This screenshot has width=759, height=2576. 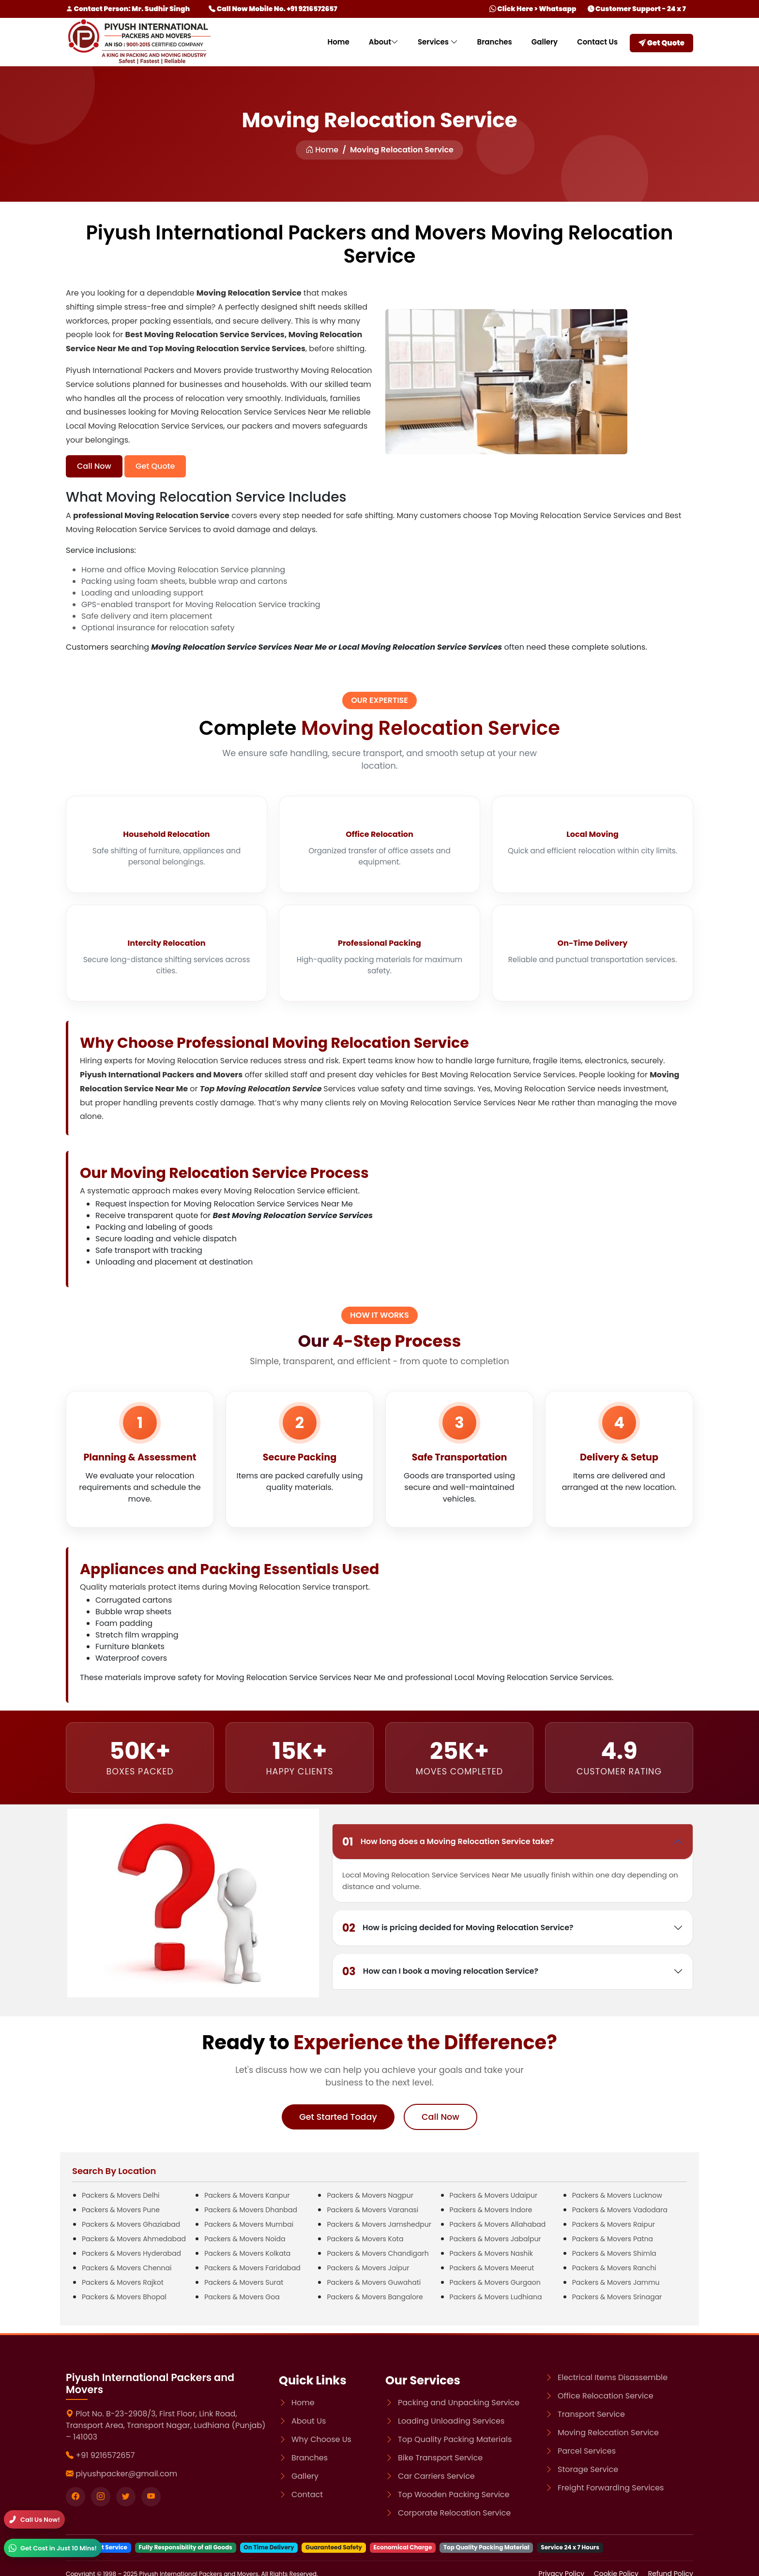 I want to click on Moving Relocation Service, so click(x=608, y=2432).